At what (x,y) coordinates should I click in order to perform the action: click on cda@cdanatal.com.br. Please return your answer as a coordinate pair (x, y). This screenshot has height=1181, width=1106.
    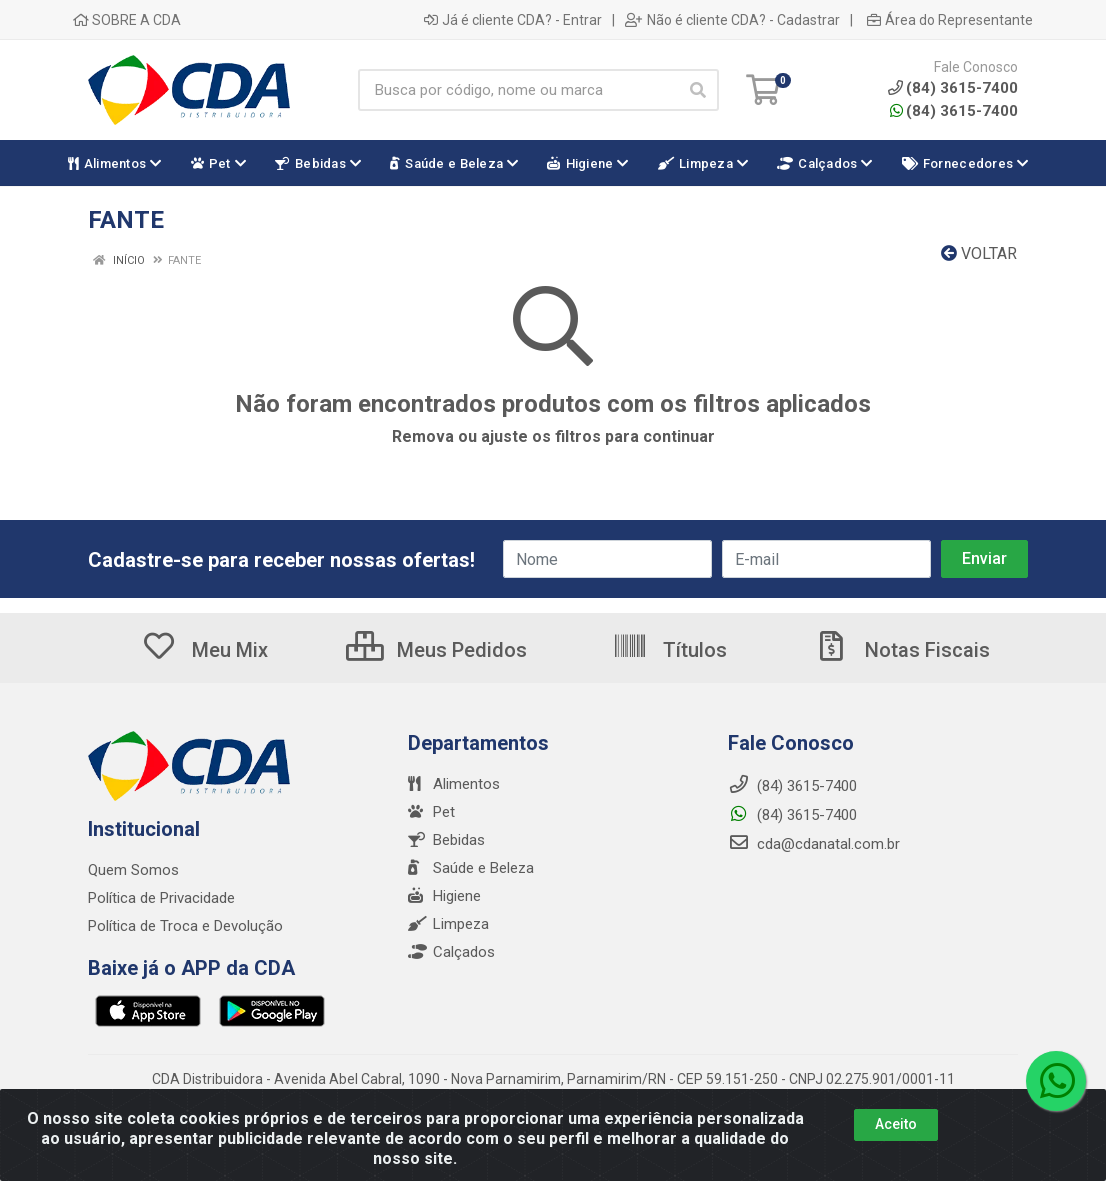
    Looking at the image, I should click on (814, 844).